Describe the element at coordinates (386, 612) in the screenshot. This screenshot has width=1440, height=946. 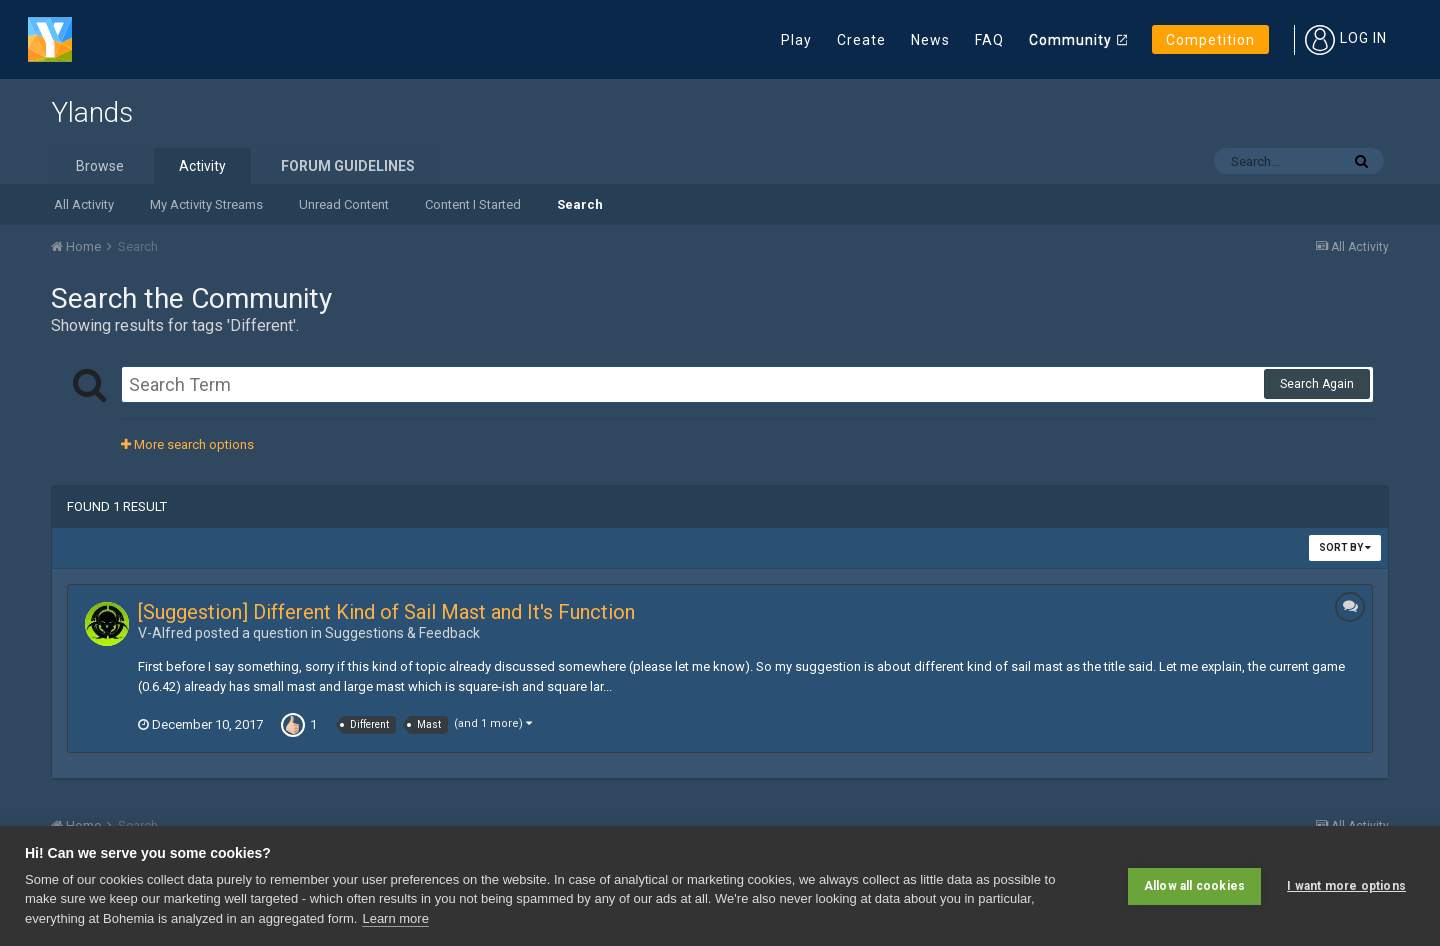
I see `[Suggestion] Different Kind of Sail Mast and It's Function` at that location.